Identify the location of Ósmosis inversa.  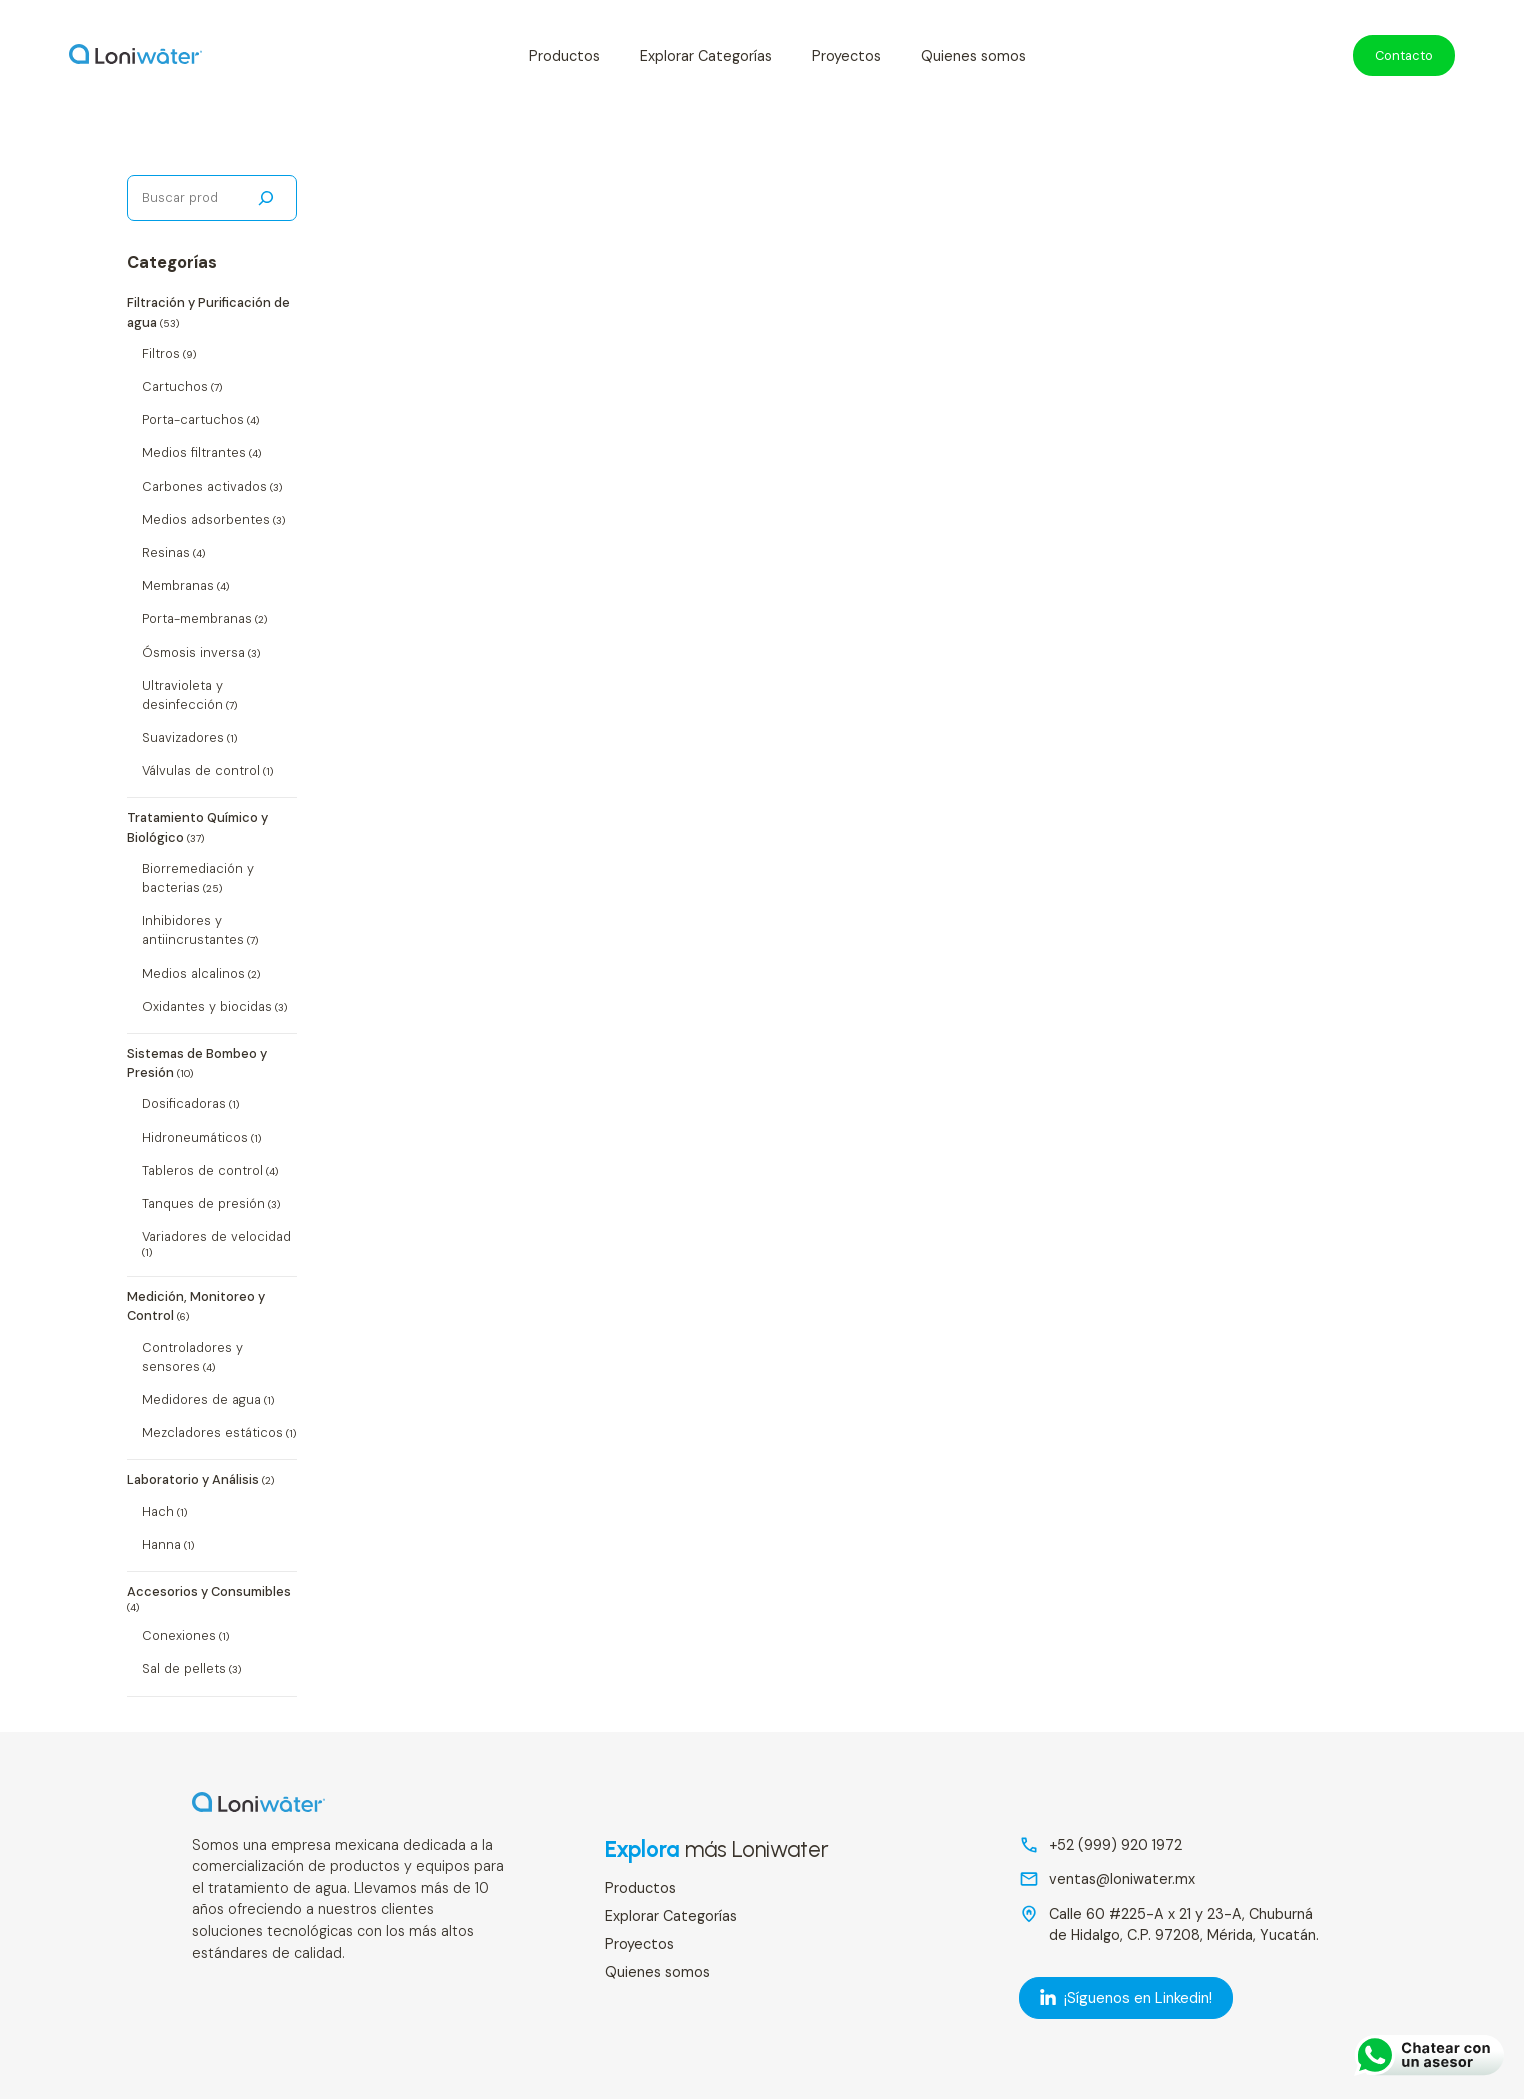
(193, 652).